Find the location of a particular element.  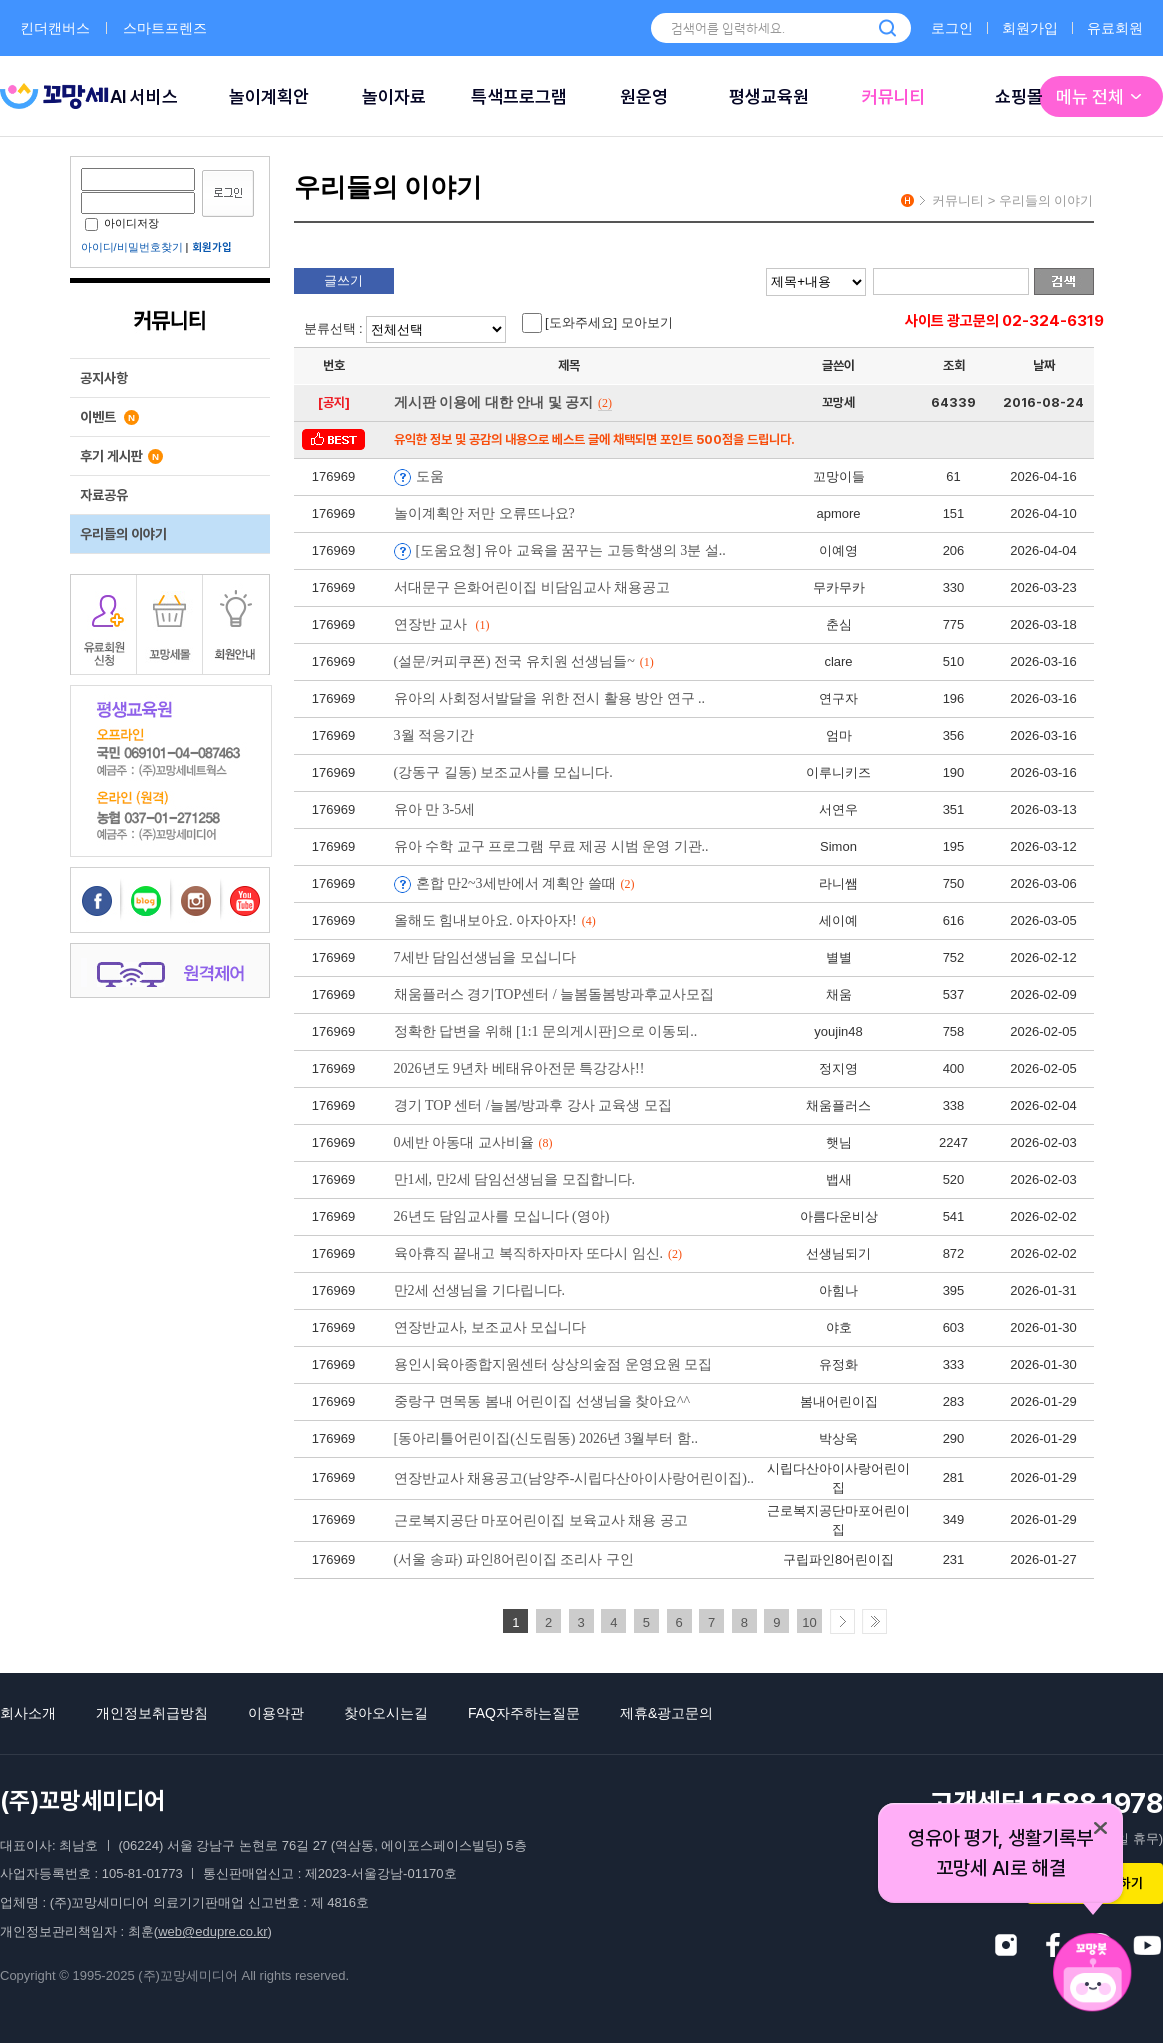

용인시육아종합지원센터 상상의숲점 운영요원 모집 is located at coordinates (553, 1364).